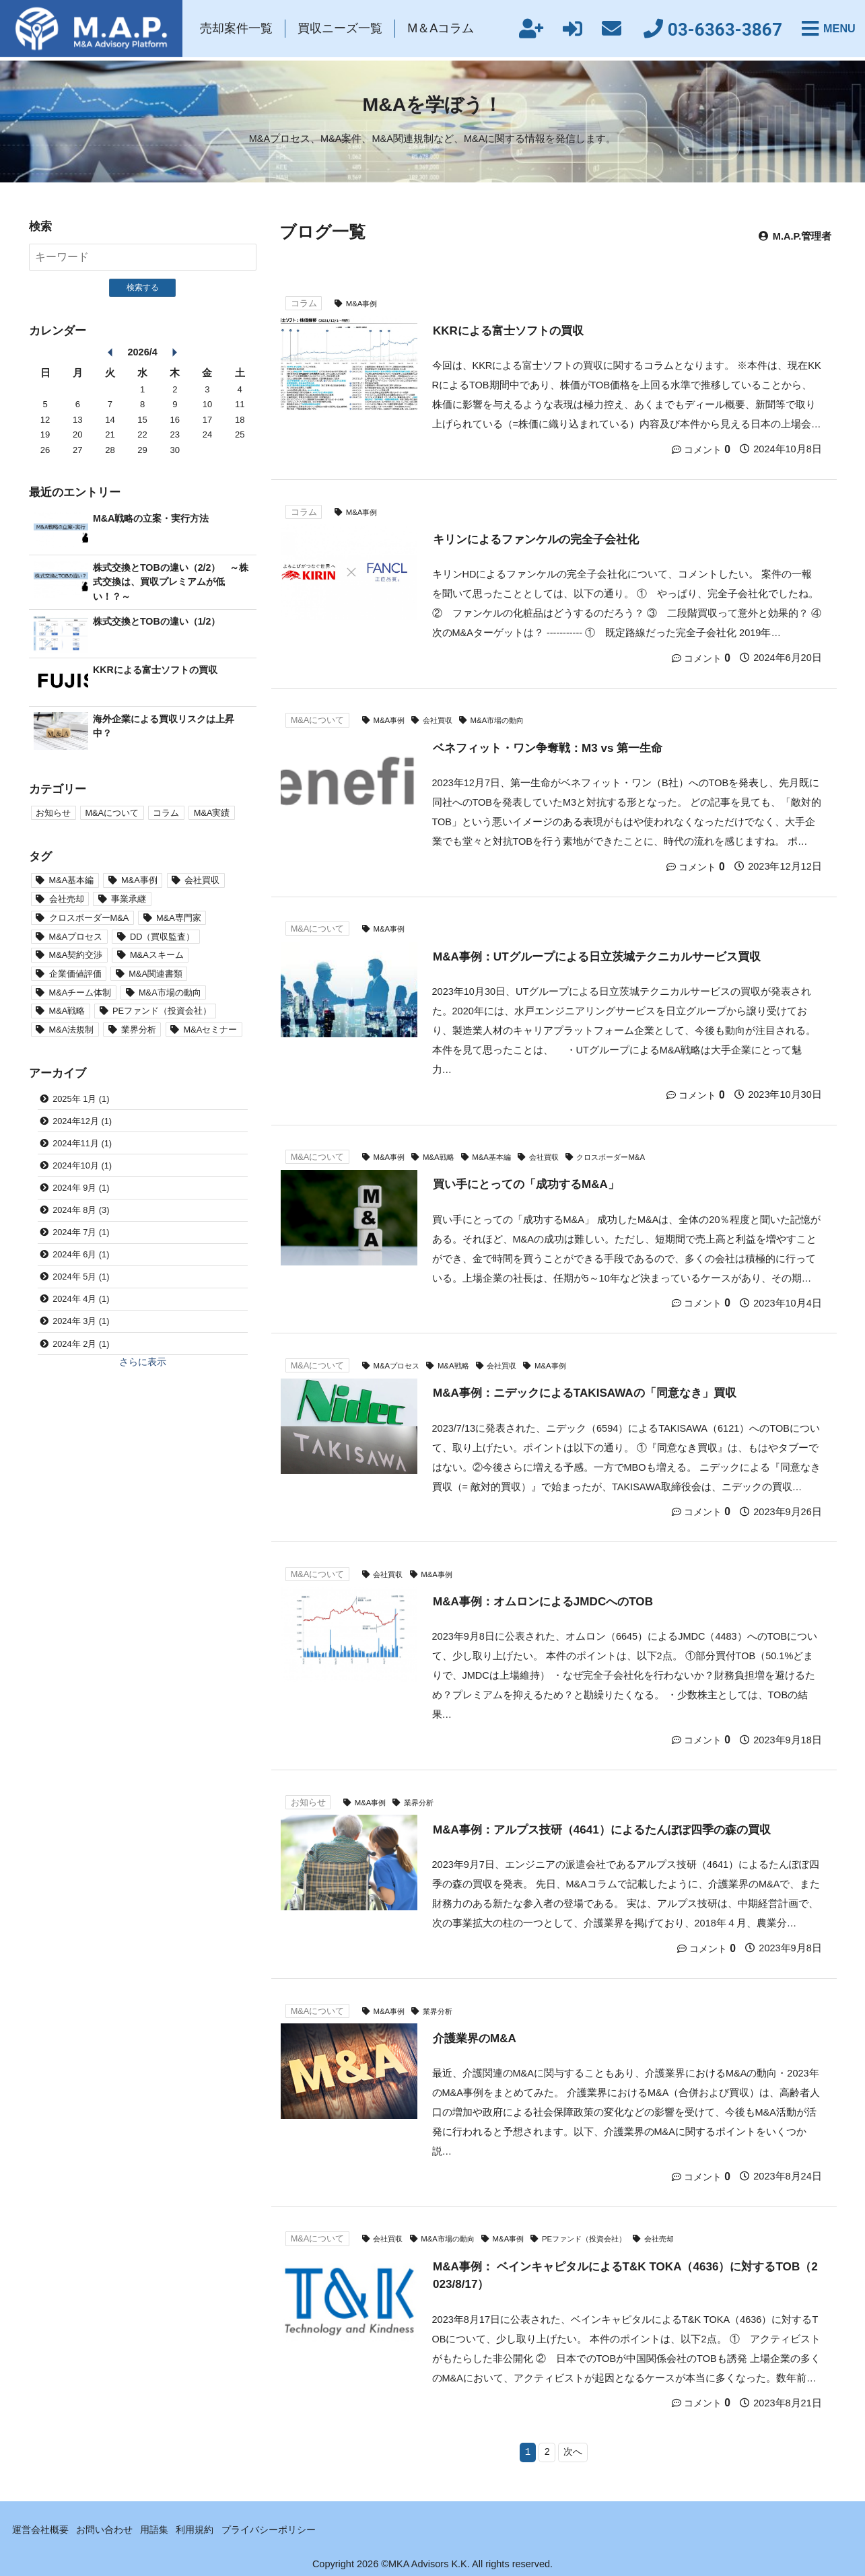 The width and height of the screenshot is (865, 2576). What do you see at coordinates (143, 287) in the screenshot?
I see `検索する` at bounding box center [143, 287].